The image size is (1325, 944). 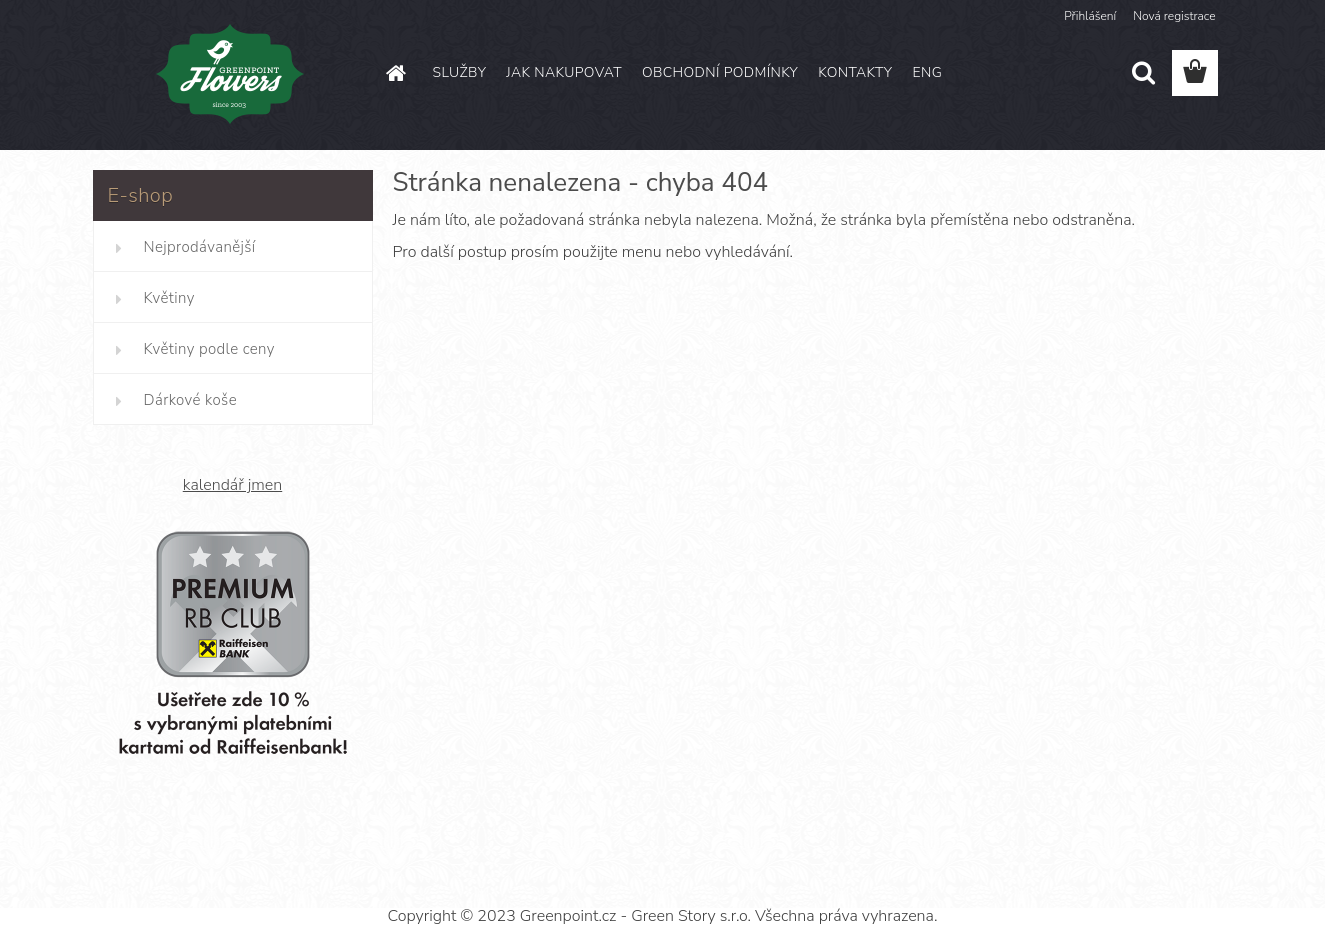 What do you see at coordinates (731, 880) in the screenshot?
I see `www.webareal.cz` at bounding box center [731, 880].